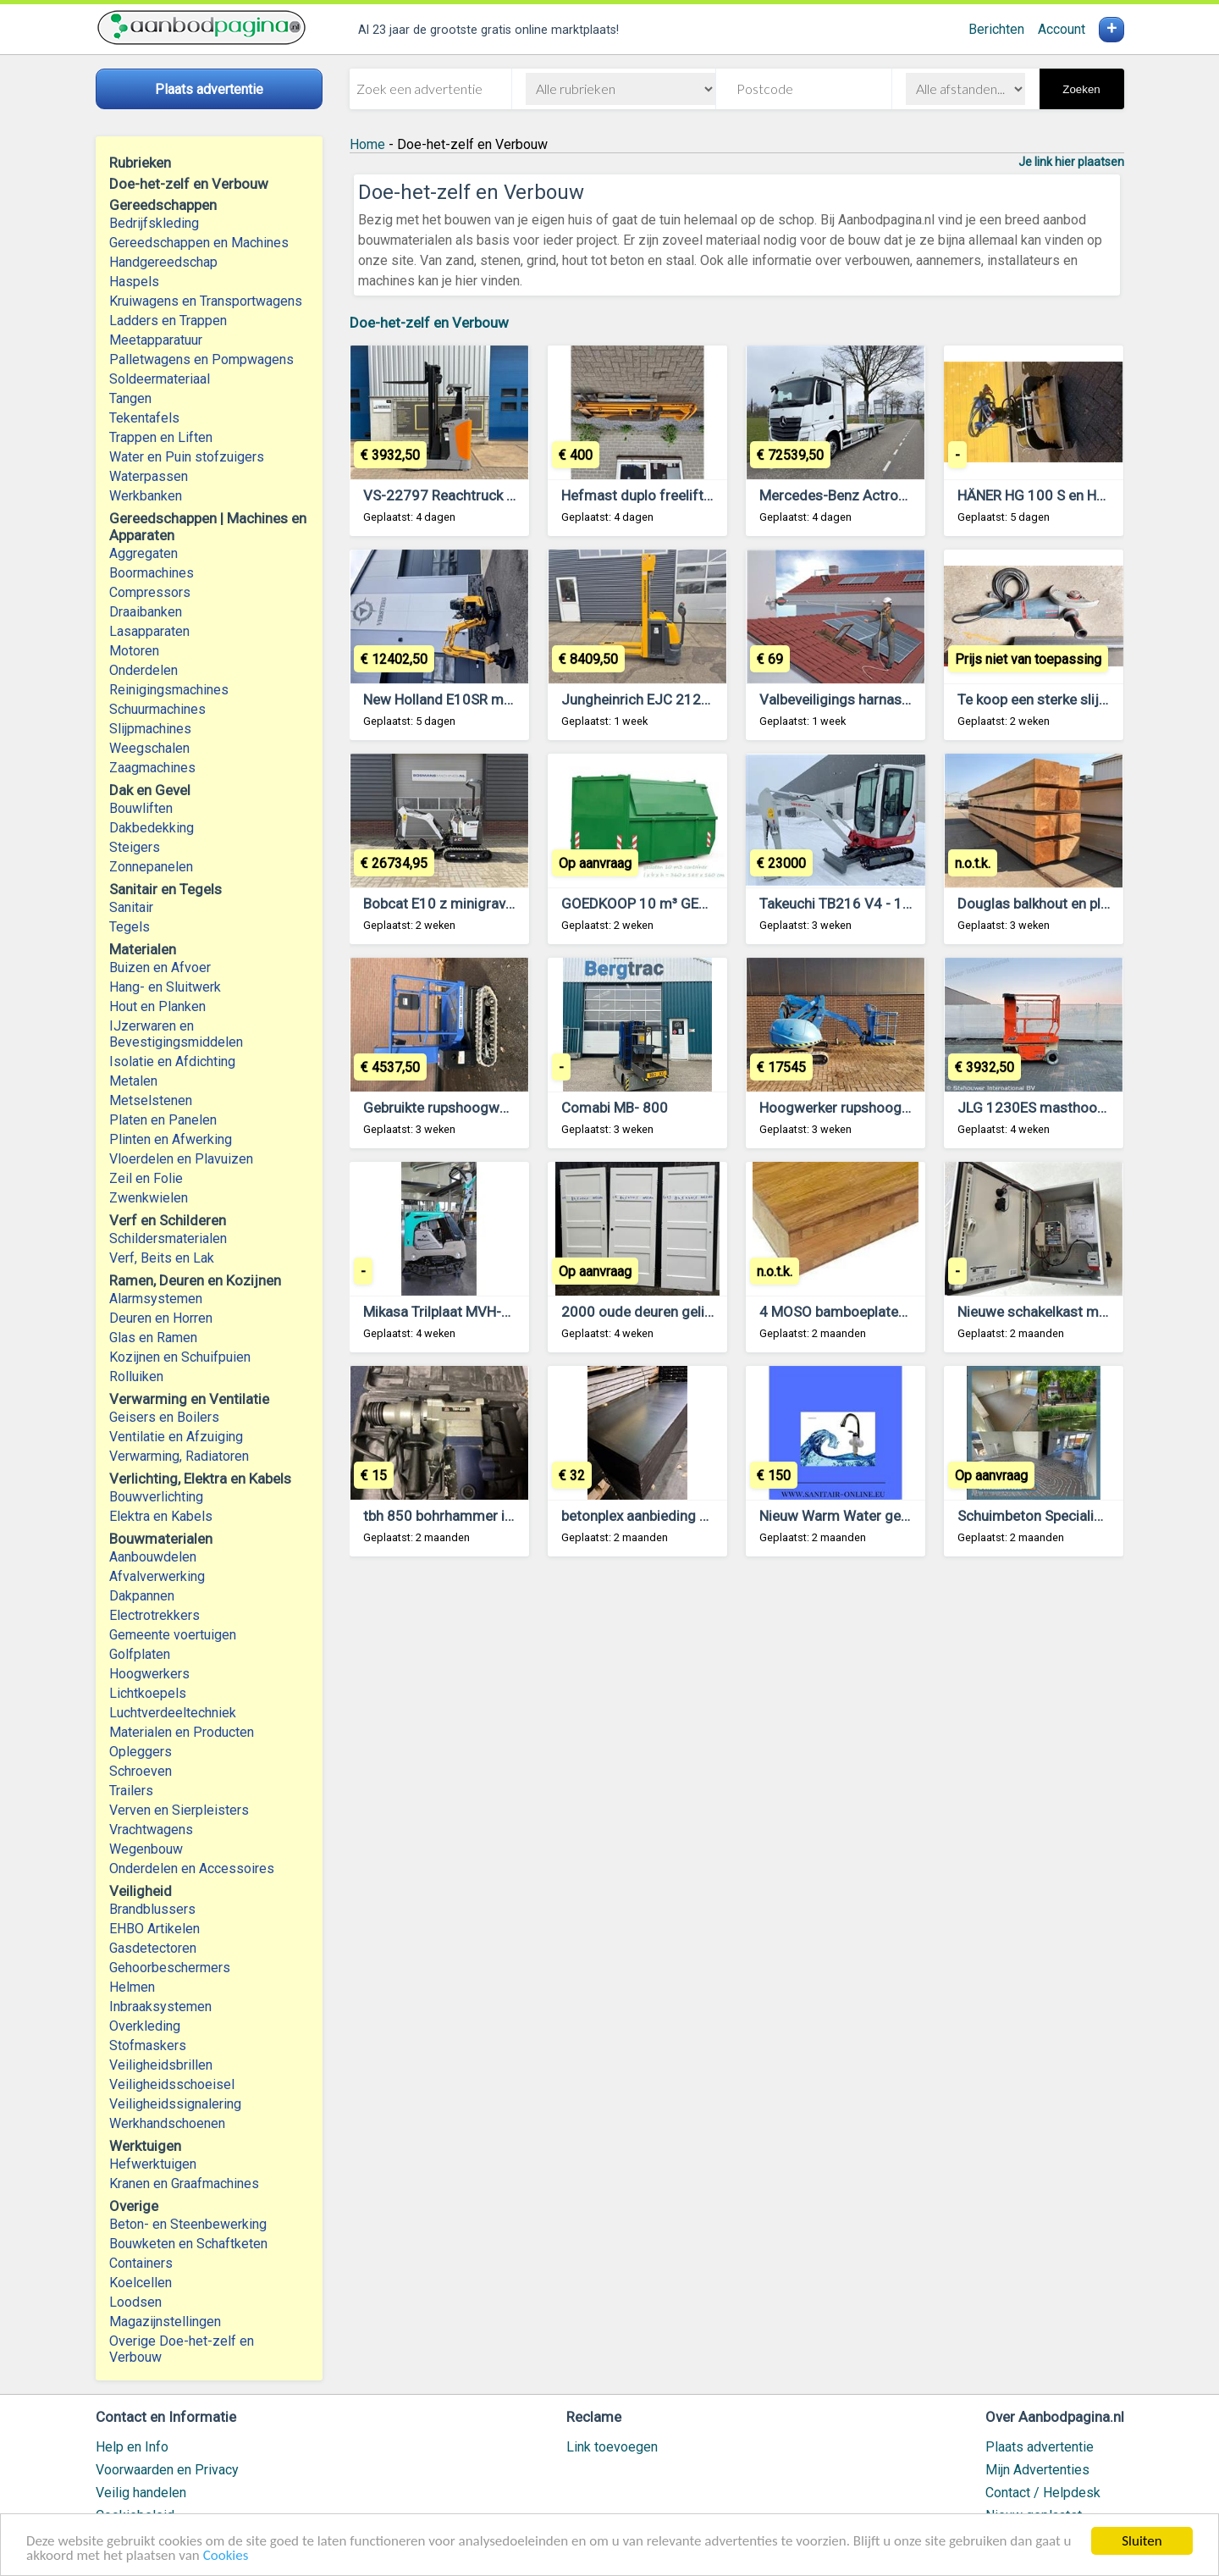  What do you see at coordinates (181, 1732) in the screenshot?
I see `Materialen en Producten` at bounding box center [181, 1732].